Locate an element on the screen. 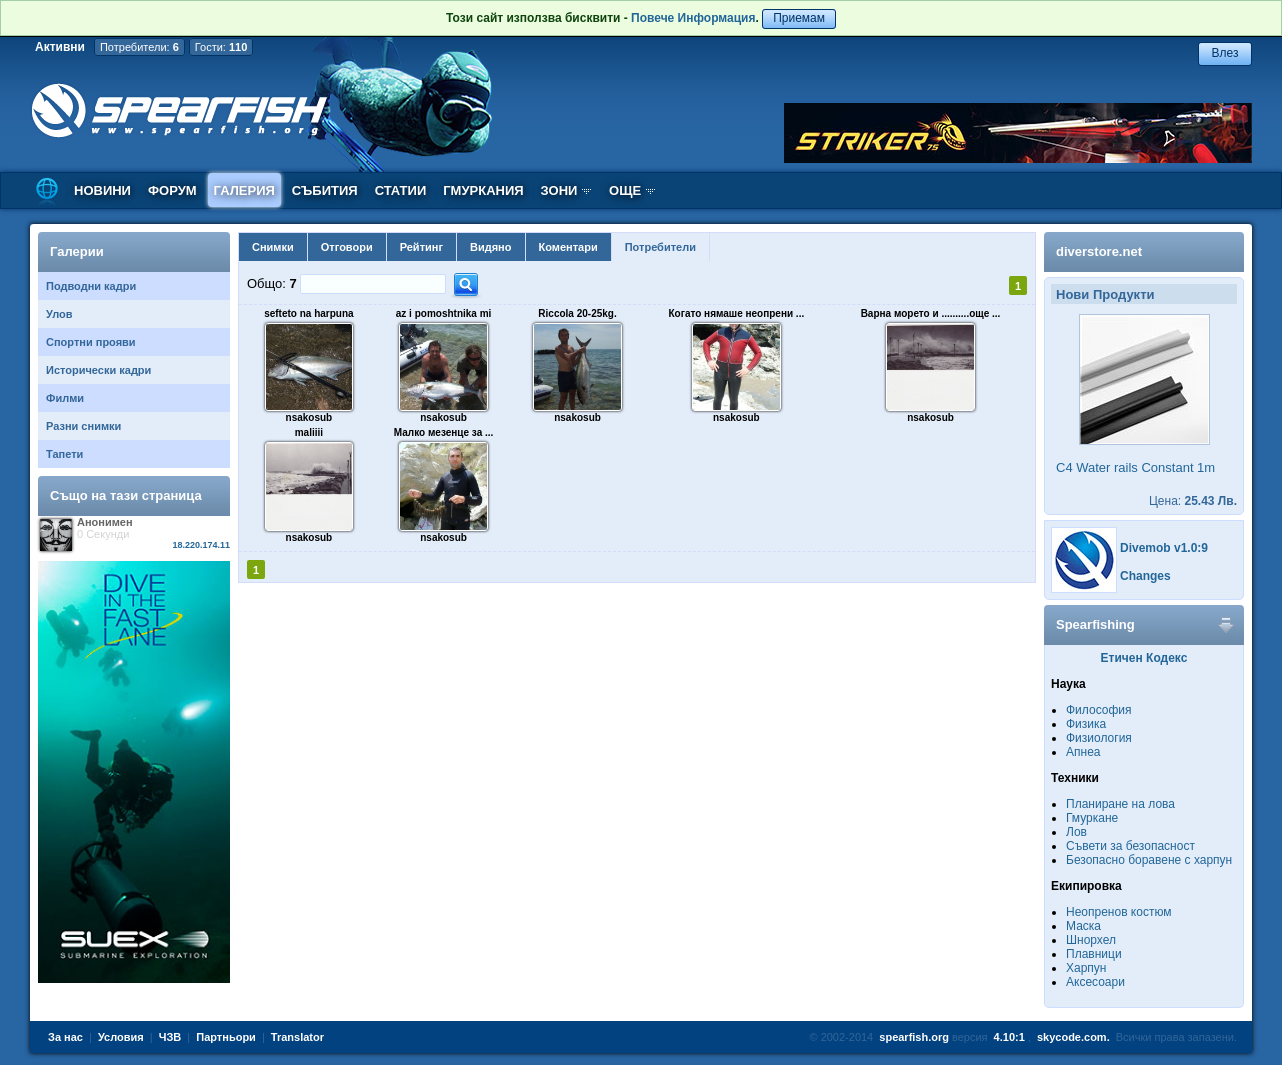  Потребители is located at coordinates (660, 247).